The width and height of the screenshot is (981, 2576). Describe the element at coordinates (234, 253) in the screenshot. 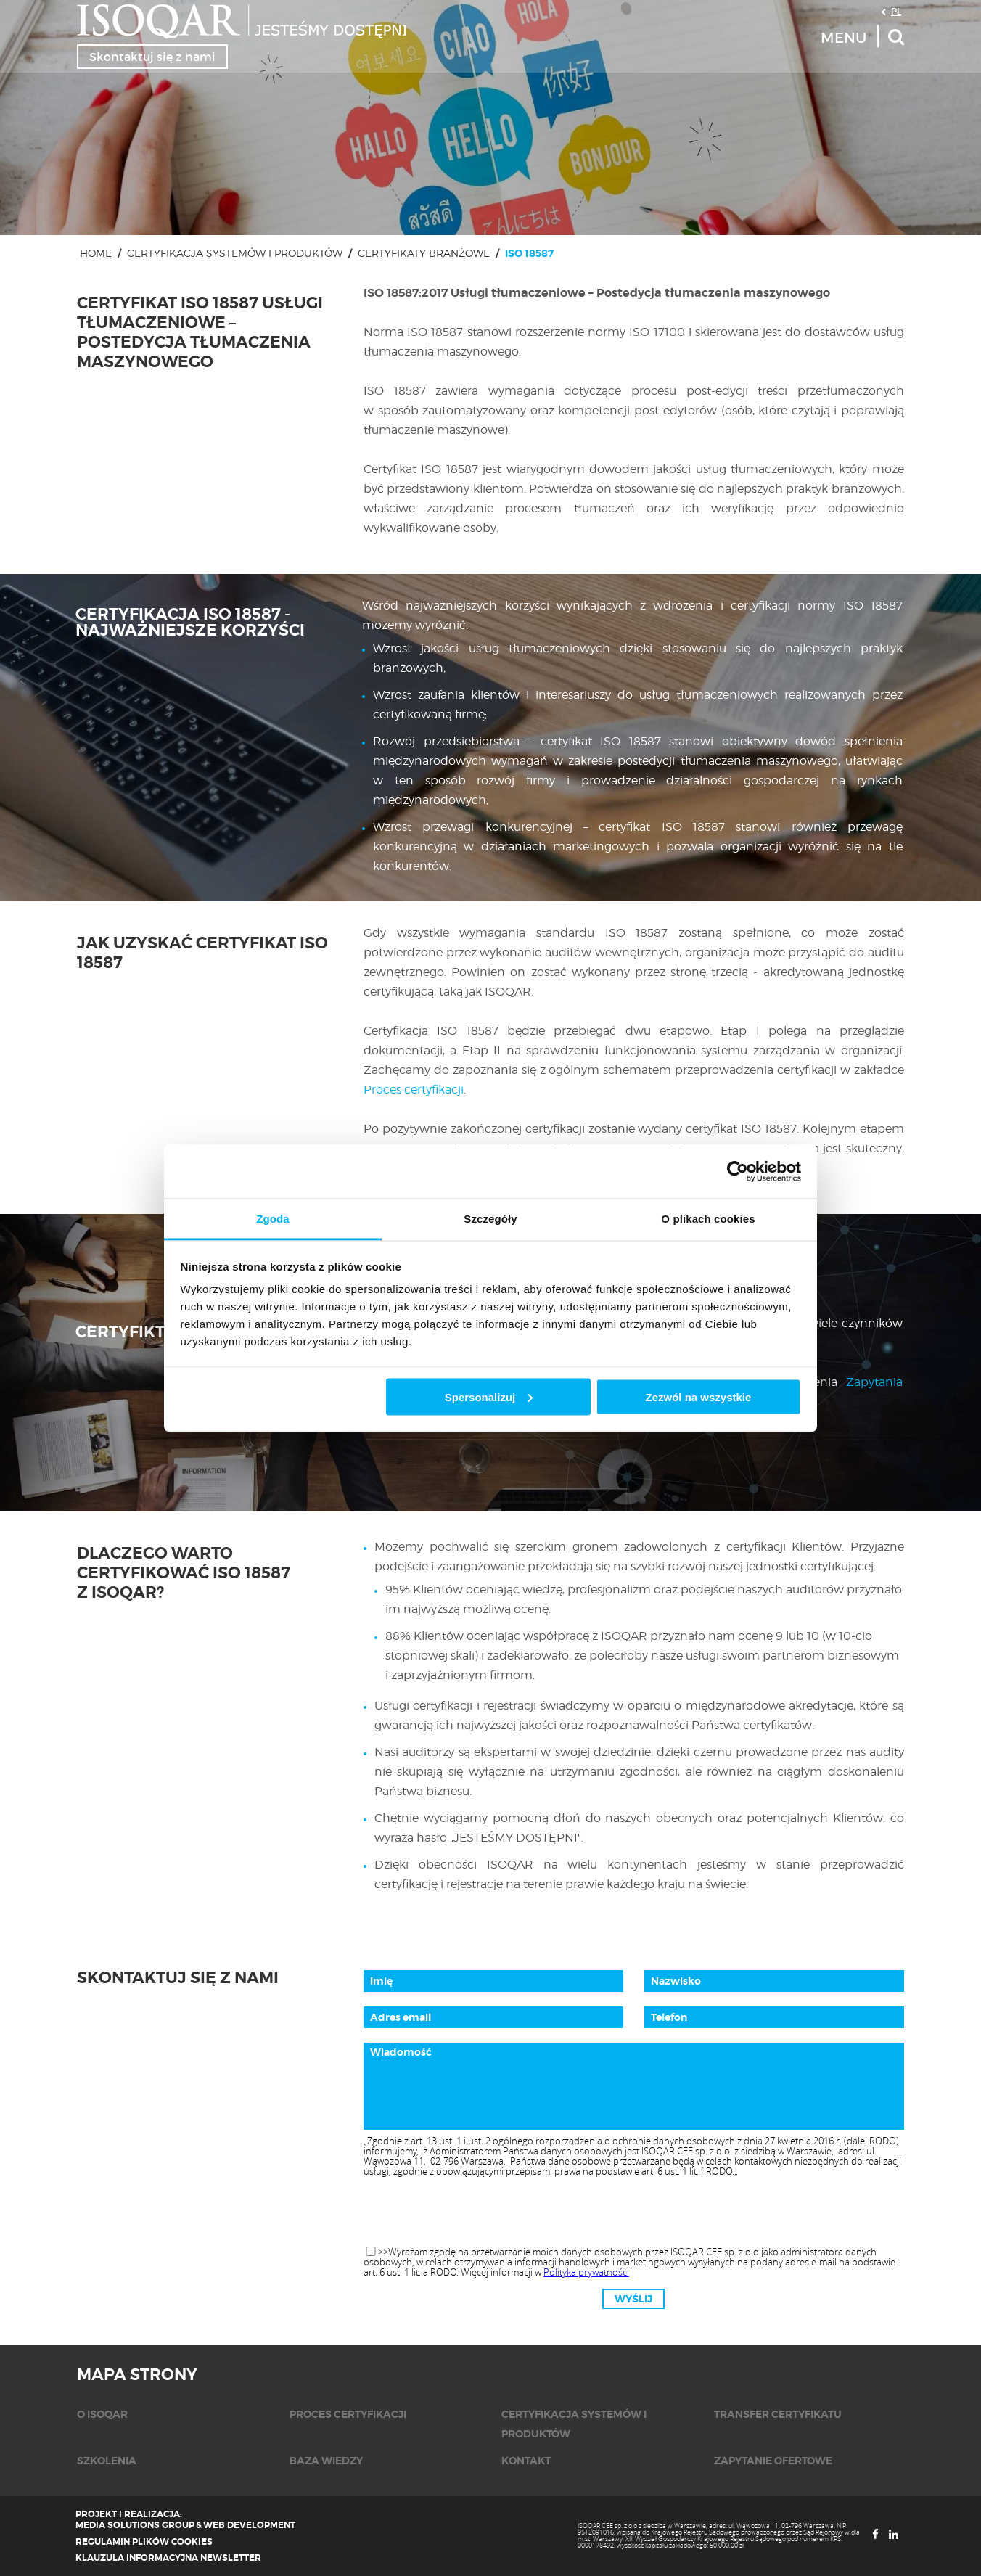

I see `Certyfikacja systemów i produktów` at that location.